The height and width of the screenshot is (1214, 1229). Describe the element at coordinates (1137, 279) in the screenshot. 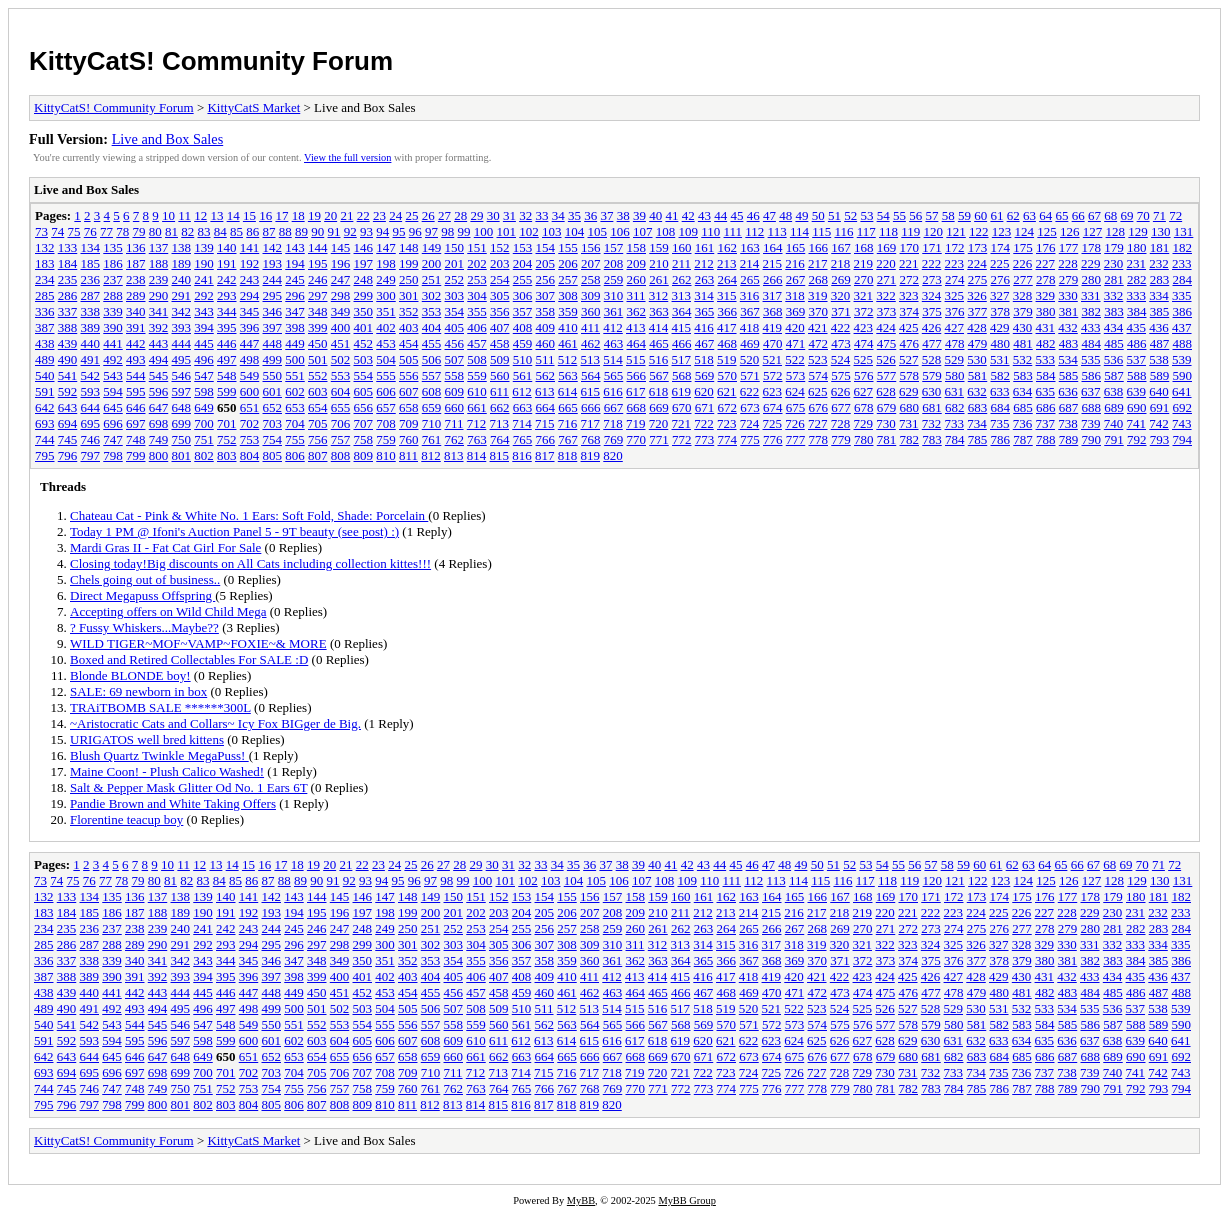

I see `282` at that location.